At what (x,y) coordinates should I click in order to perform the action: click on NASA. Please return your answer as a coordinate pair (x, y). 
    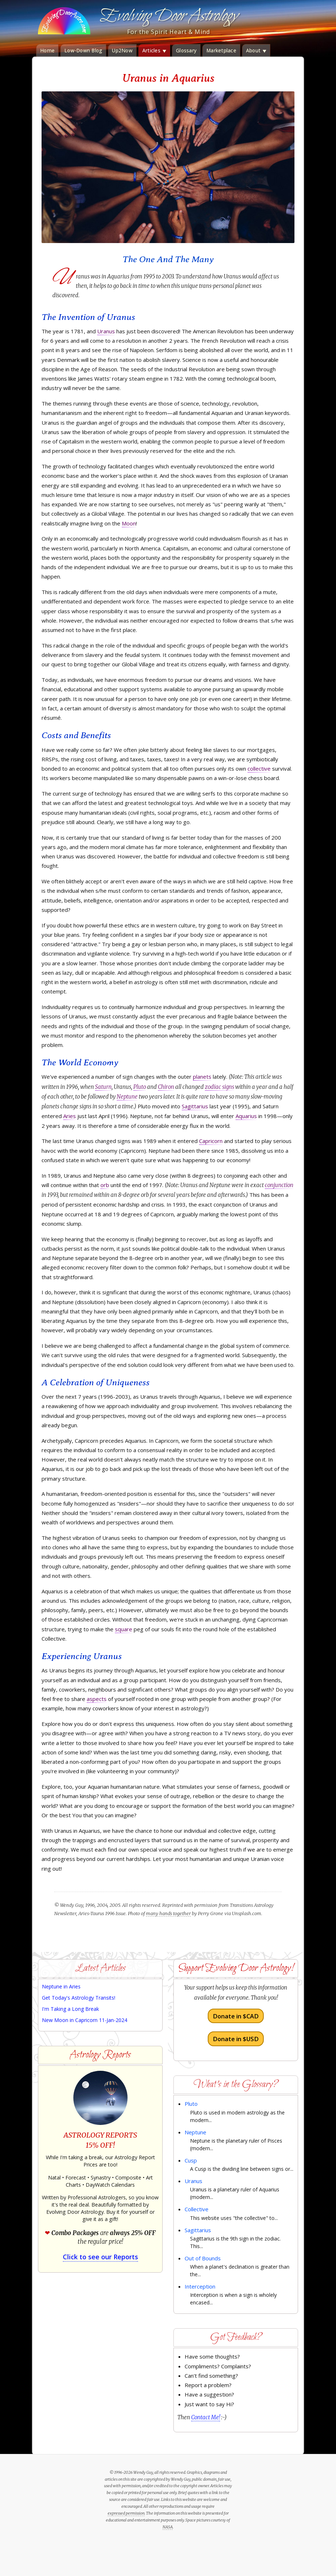
    Looking at the image, I should click on (168, 2526).